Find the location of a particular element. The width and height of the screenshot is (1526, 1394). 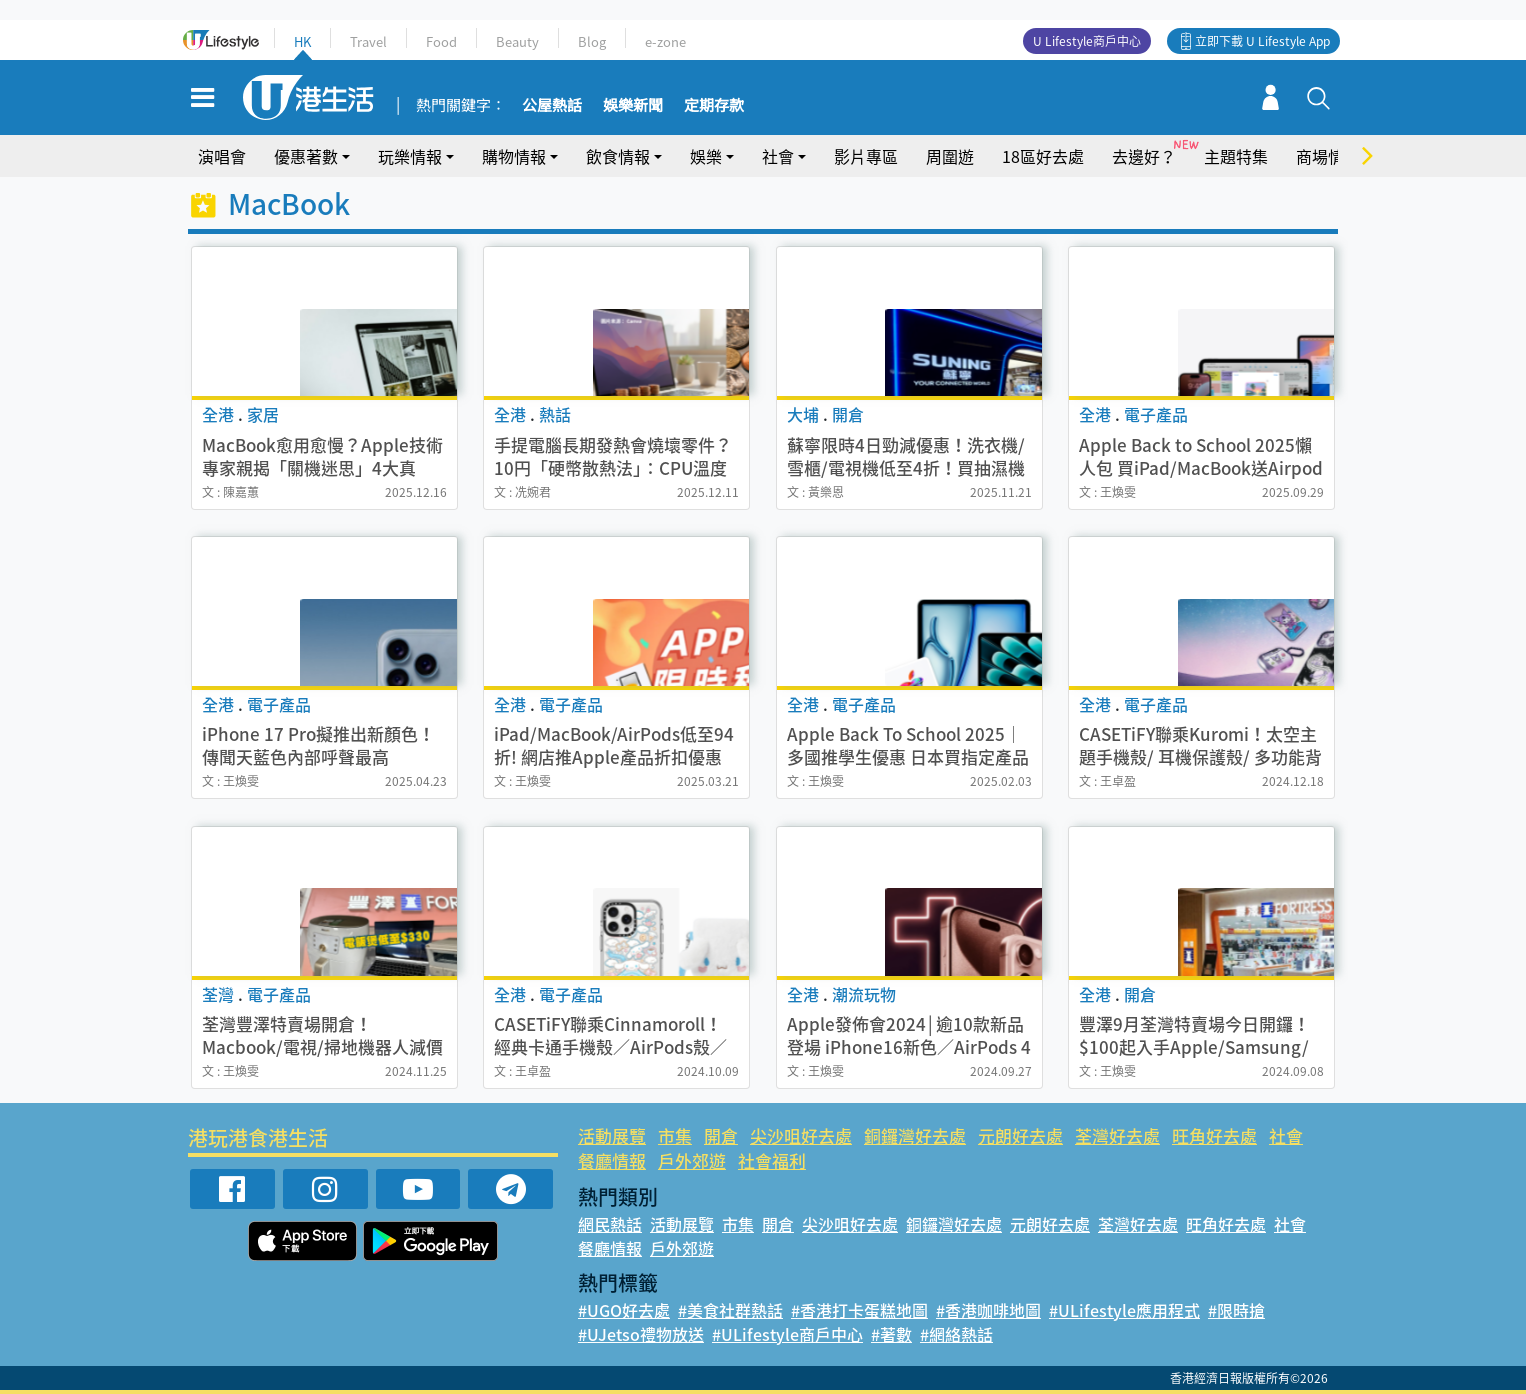

#限時搶 is located at coordinates (1236, 1310).